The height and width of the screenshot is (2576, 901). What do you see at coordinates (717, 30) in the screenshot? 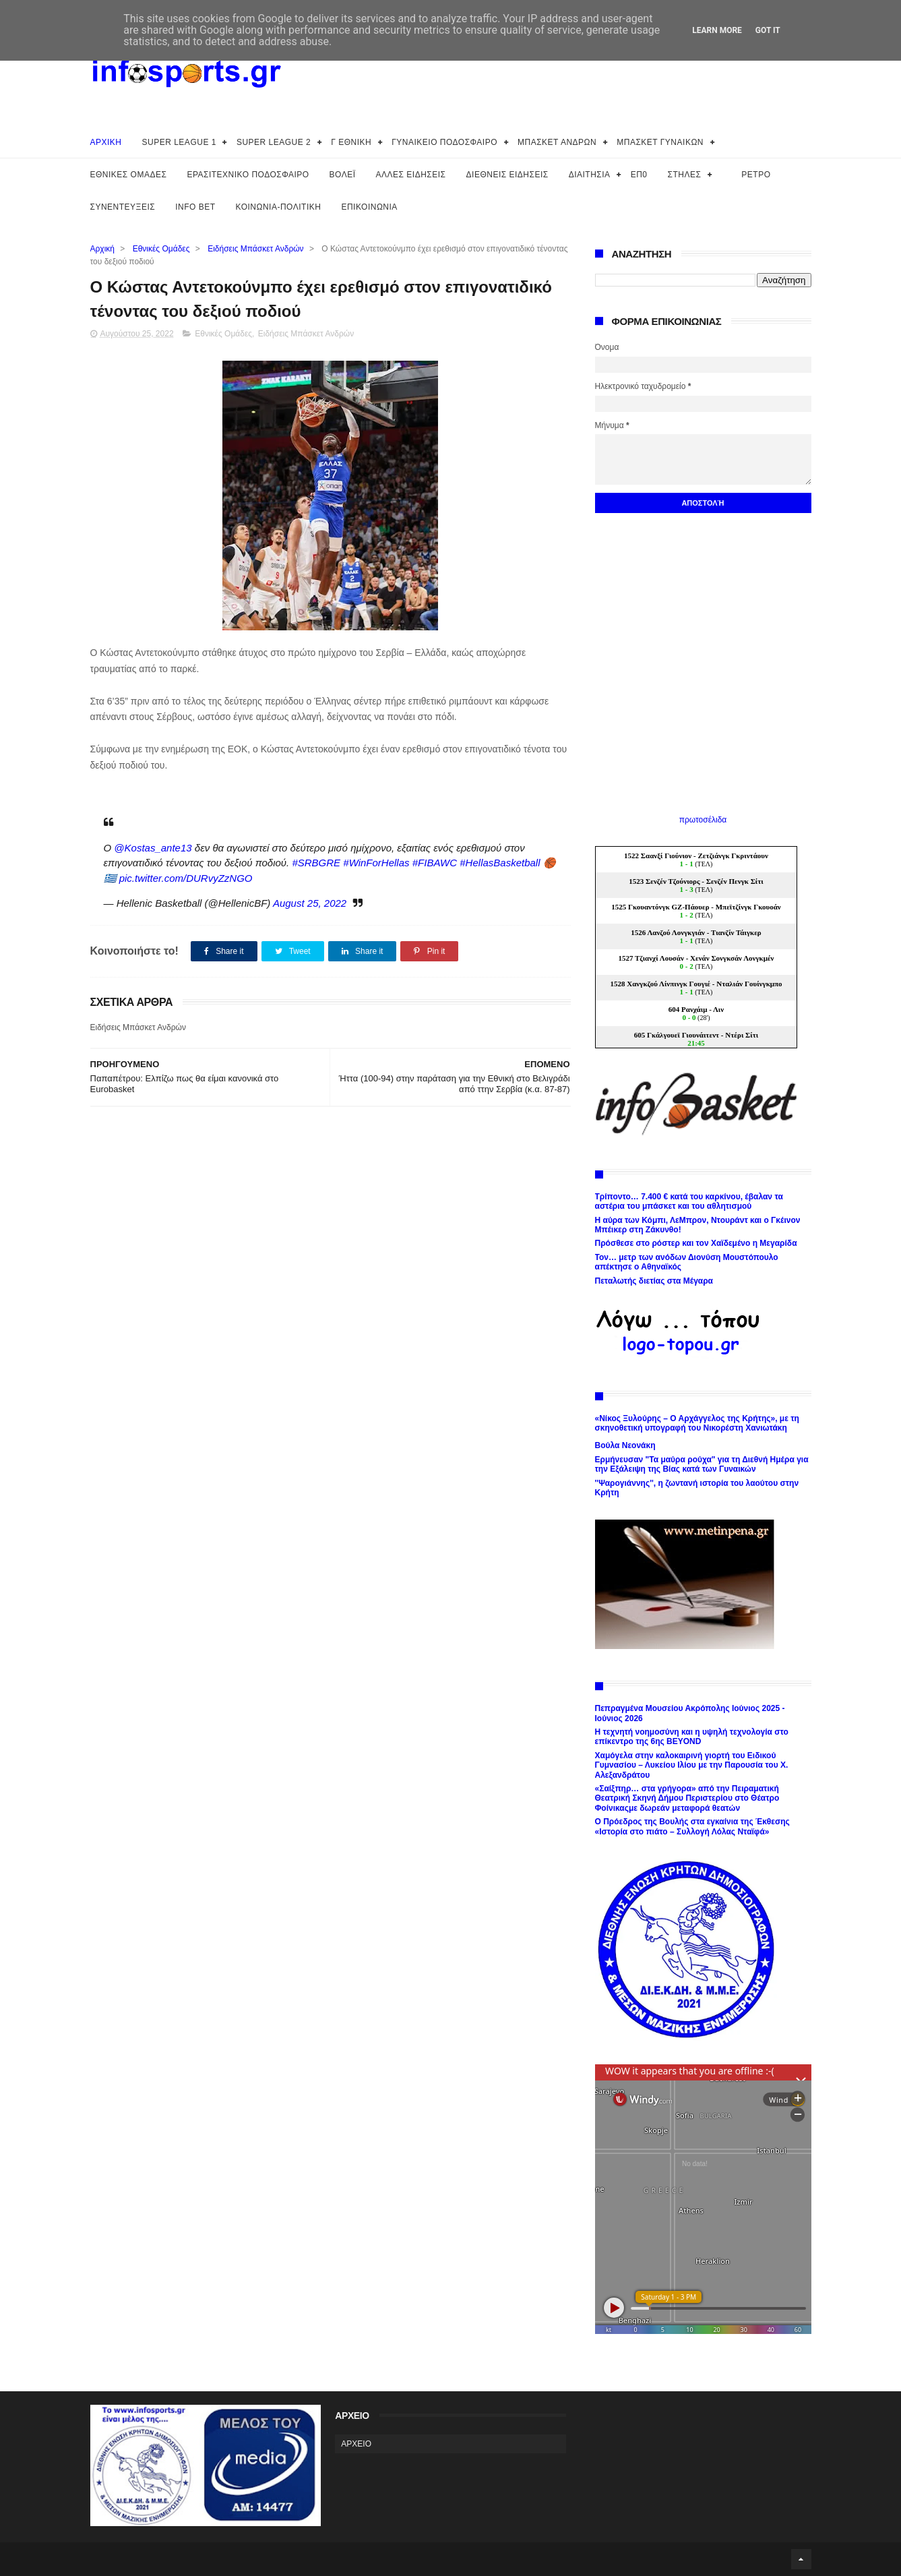
I see `Learn More` at bounding box center [717, 30].